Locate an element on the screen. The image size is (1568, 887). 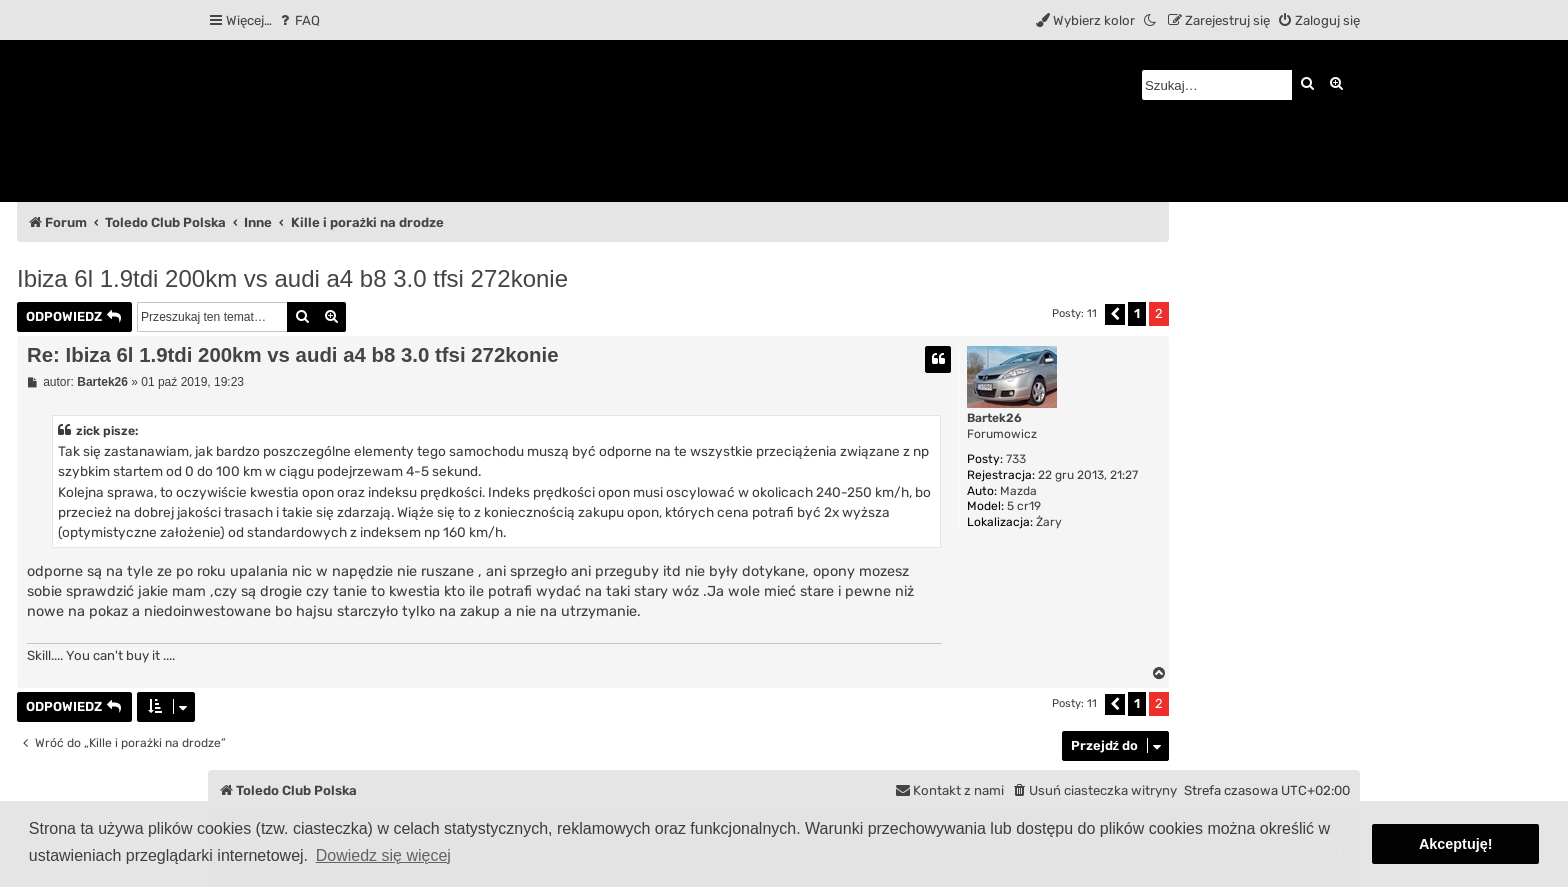
[menuitem] is located at coordinates (298, 20).